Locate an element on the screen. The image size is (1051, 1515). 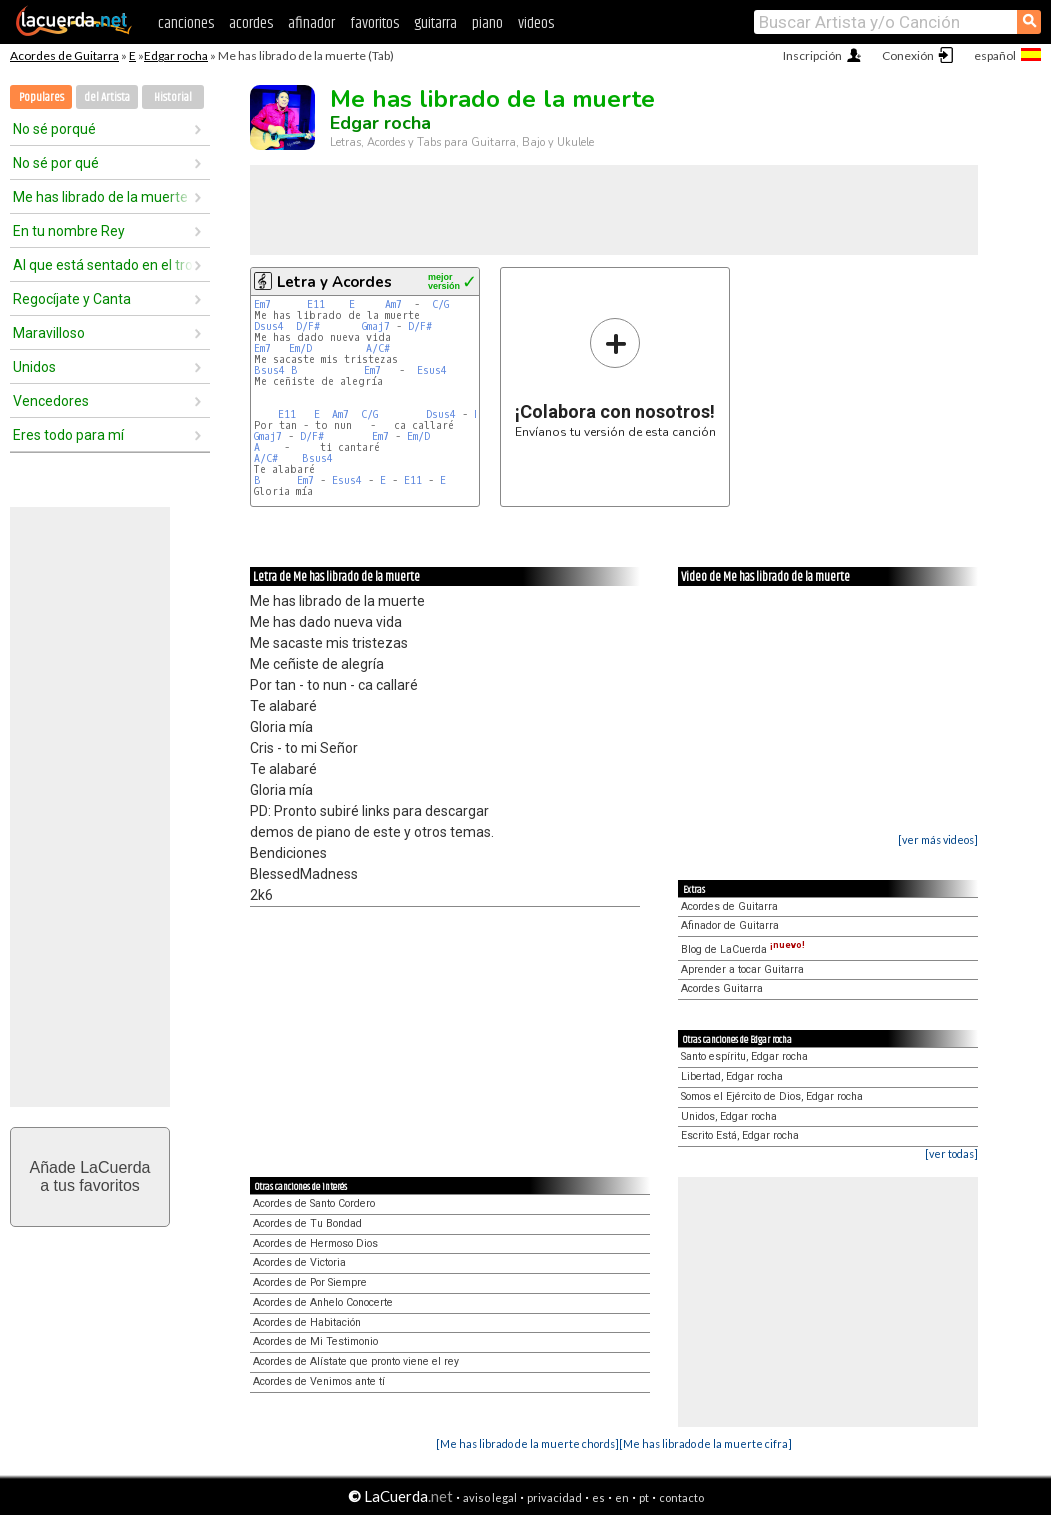
Acordes de Habitación is located at coordinates (307, 1322).